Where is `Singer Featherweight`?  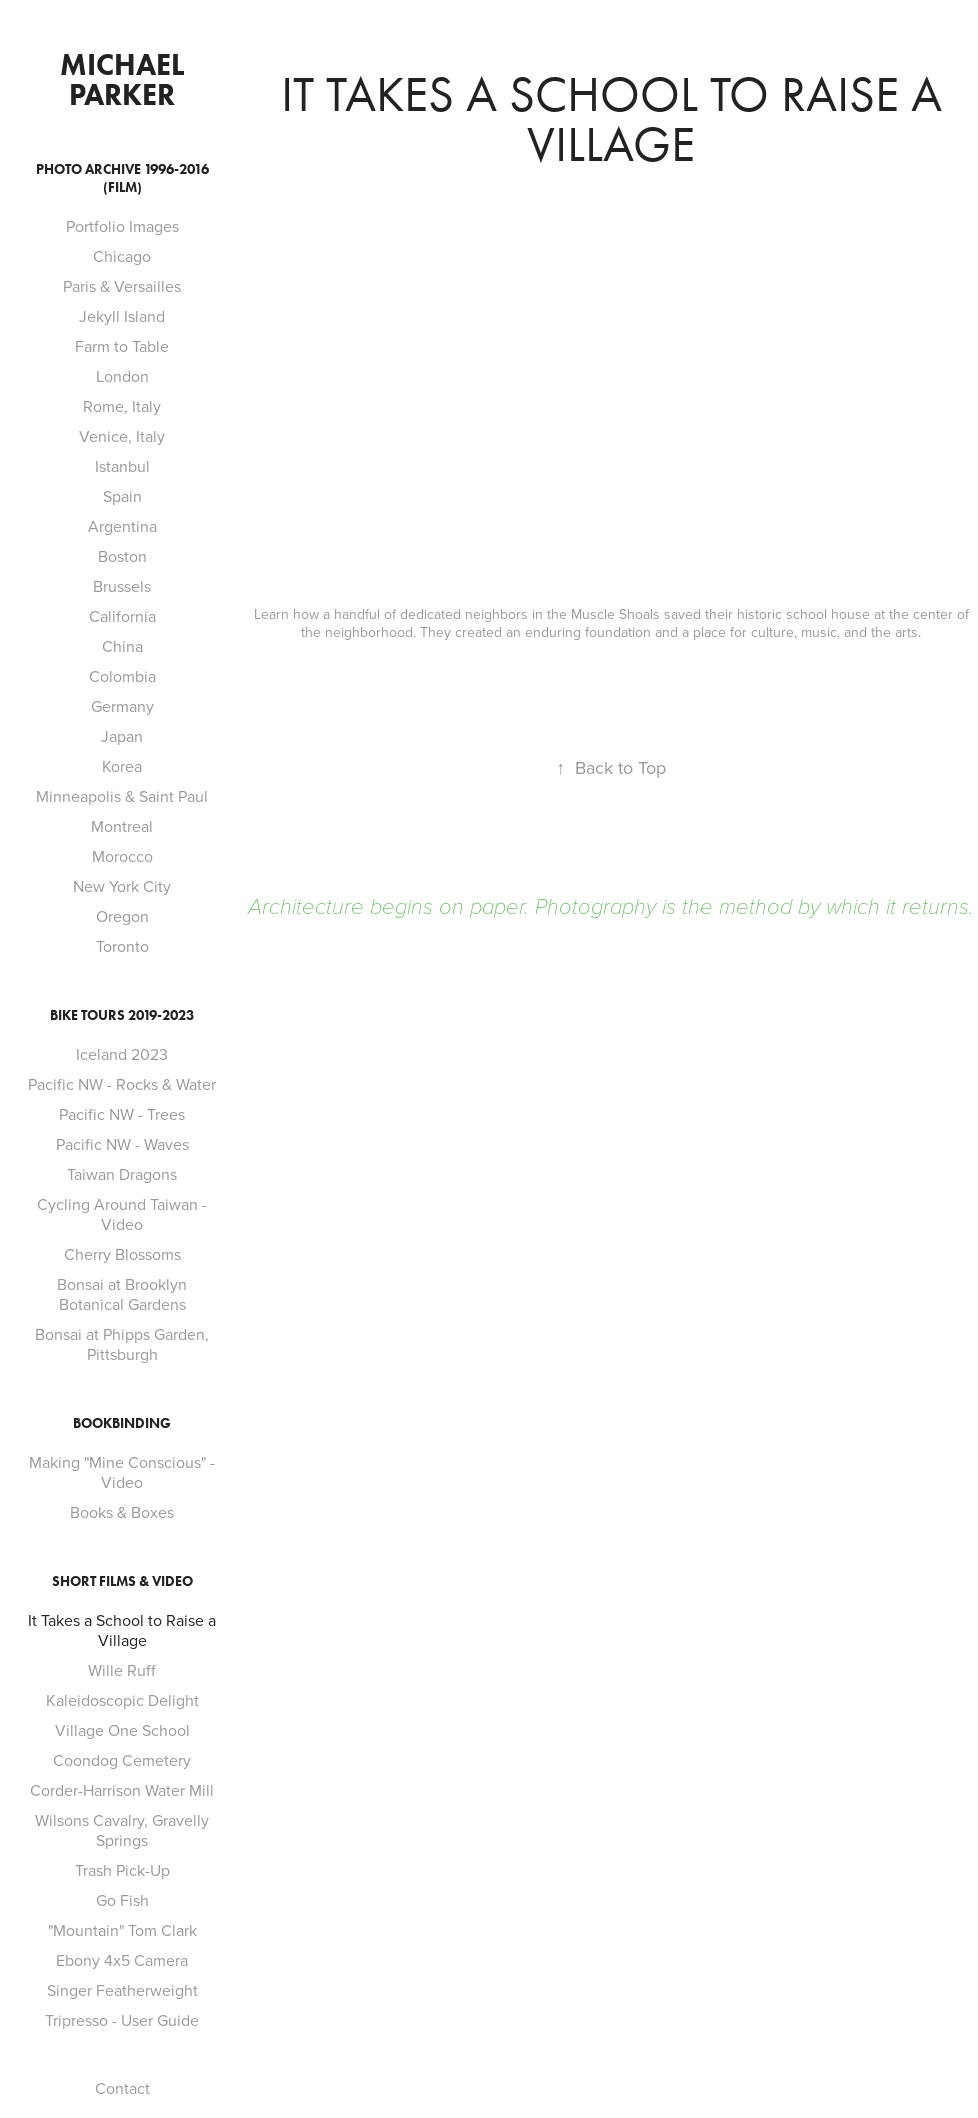
Singer Featherweight is located at coordinates (122, 1990).